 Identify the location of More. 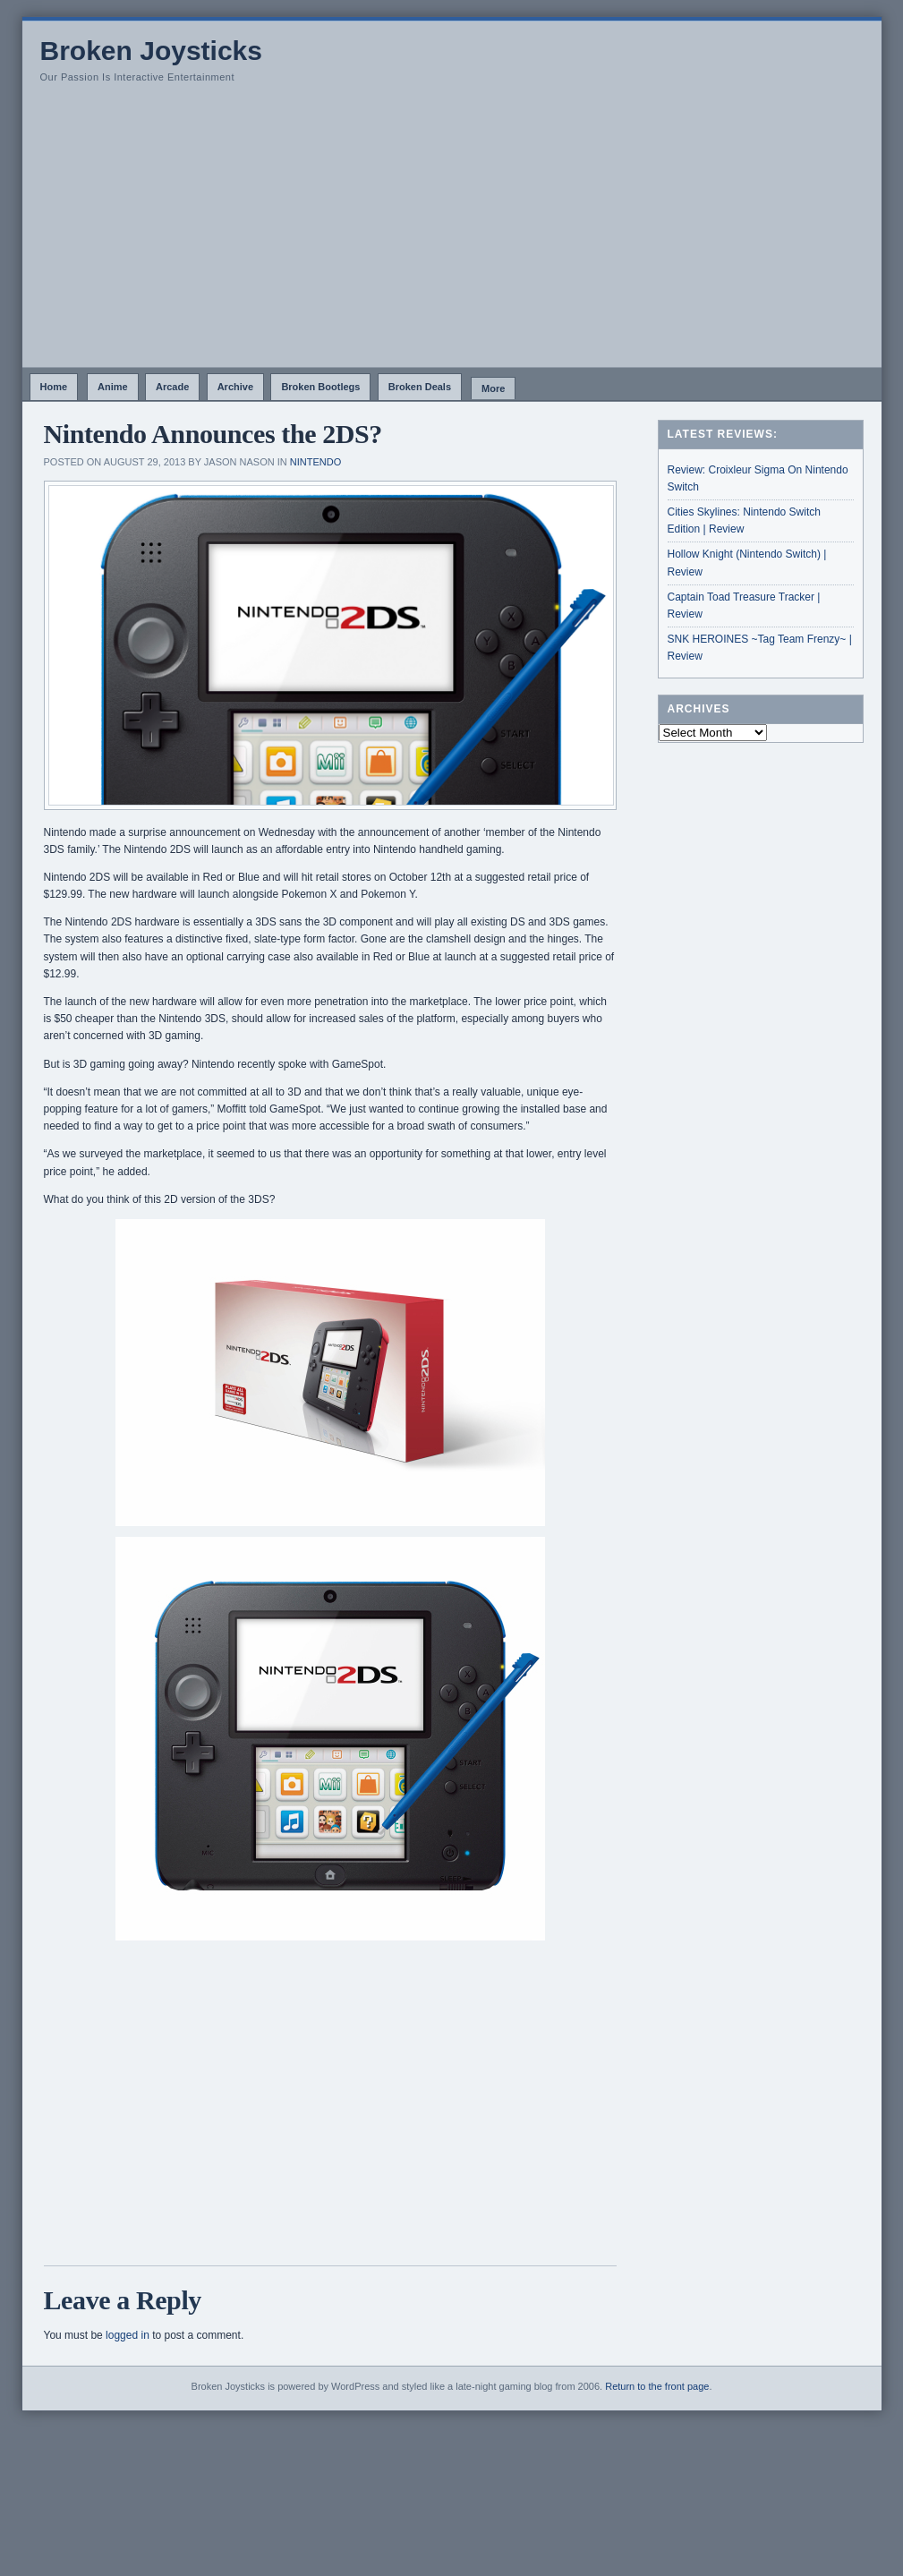
(493, 388).